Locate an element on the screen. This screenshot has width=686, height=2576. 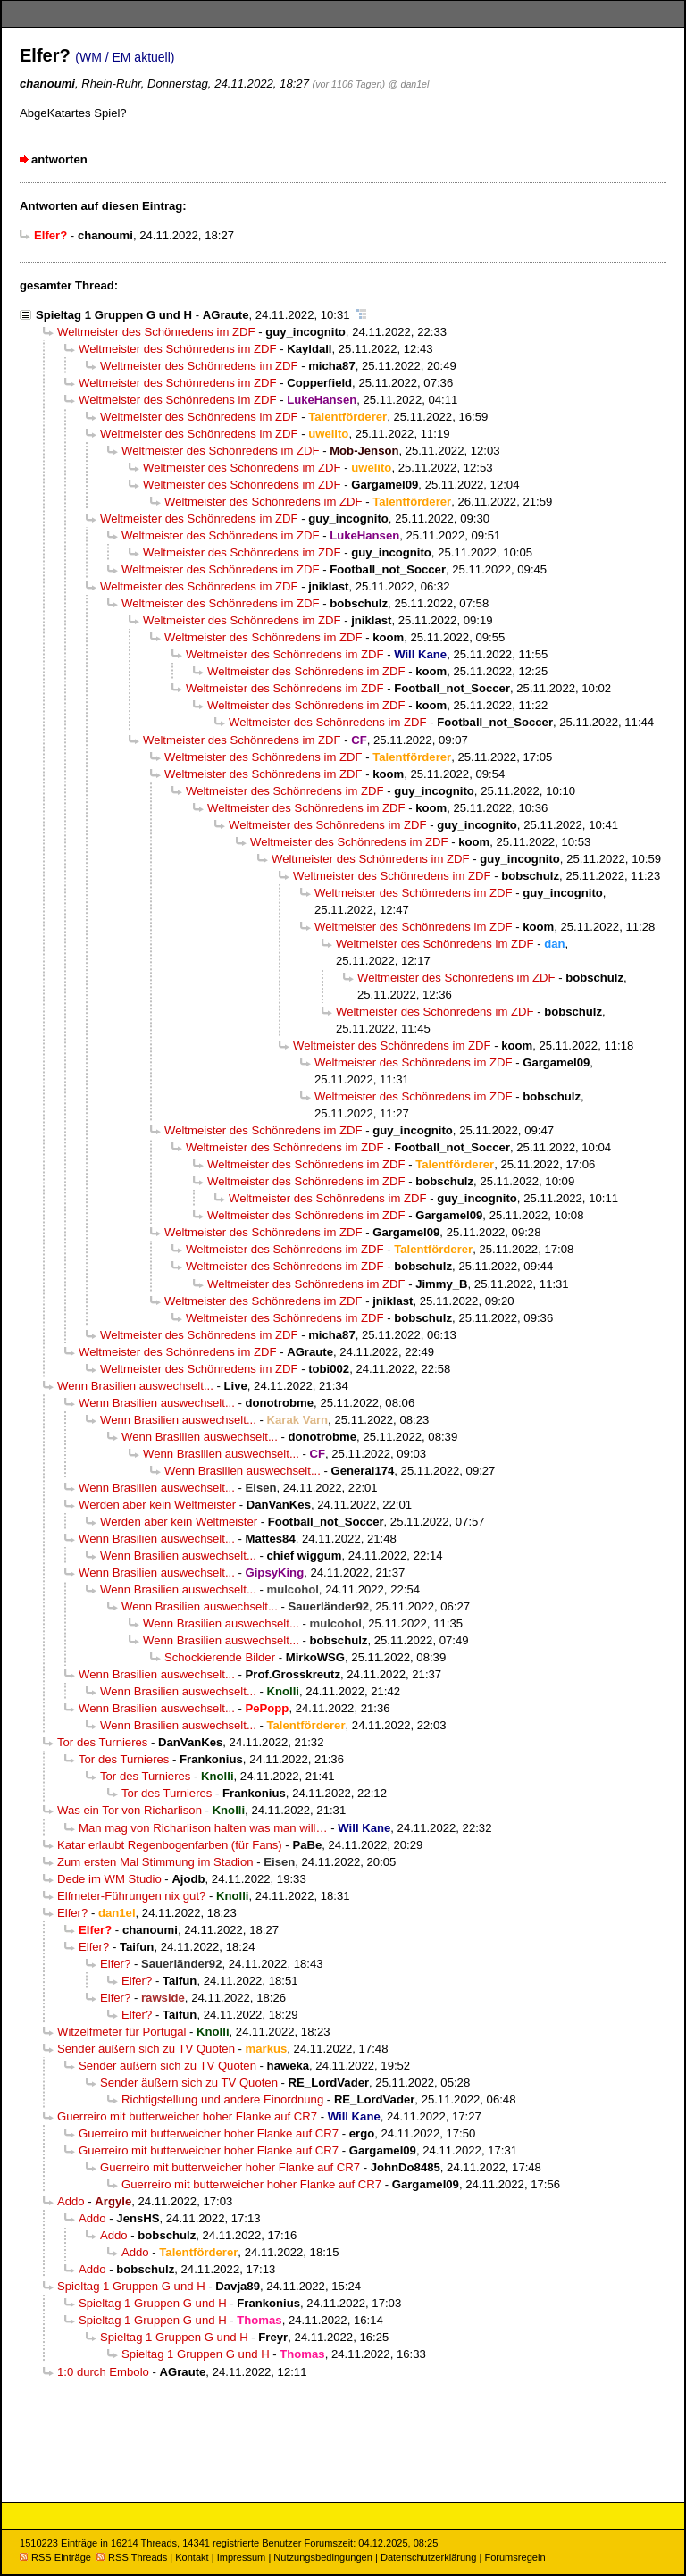
Impressum is located at coordinates (241, 2557).